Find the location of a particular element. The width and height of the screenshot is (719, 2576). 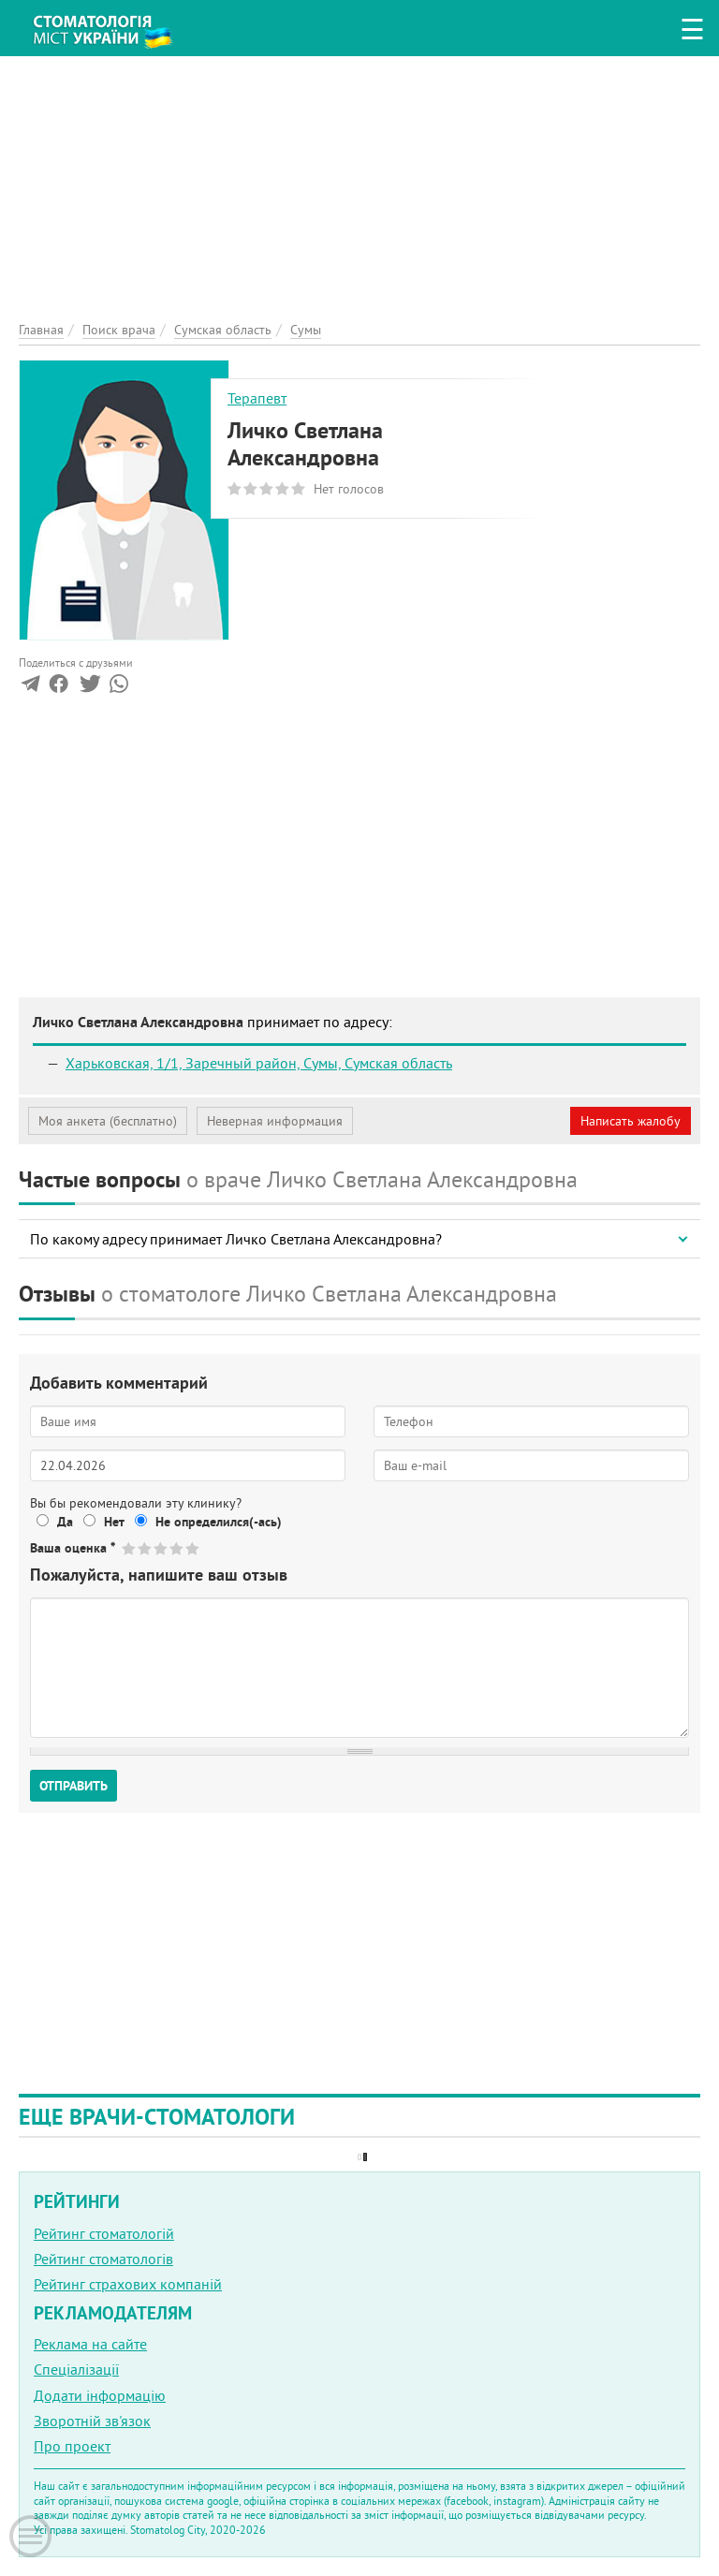

Не определился(-ась) is located at coordinates (218, 1521).